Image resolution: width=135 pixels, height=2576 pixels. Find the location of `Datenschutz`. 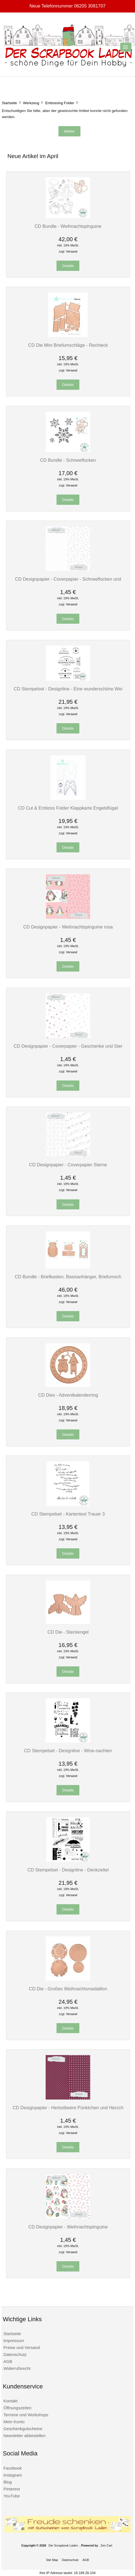

Datenschutz is located at coordinates (14, 2354).